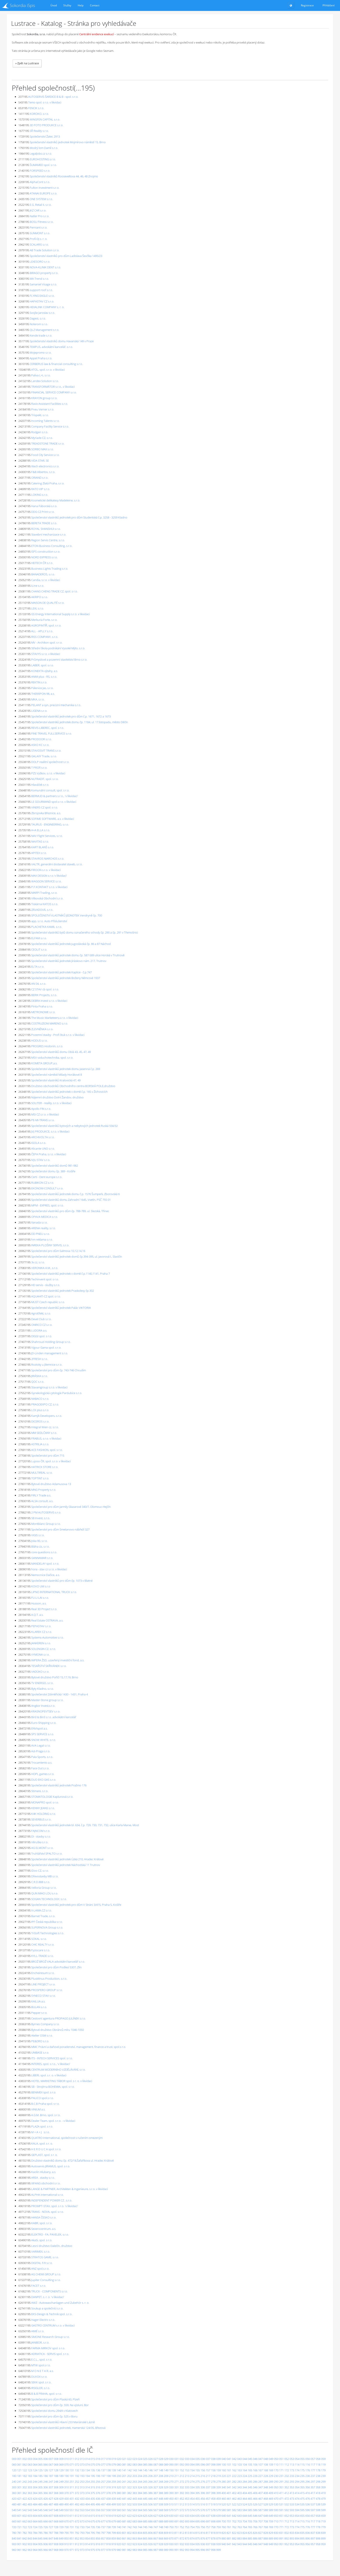  I want to click on KRAYON group s.r.o., so click(44, 398).